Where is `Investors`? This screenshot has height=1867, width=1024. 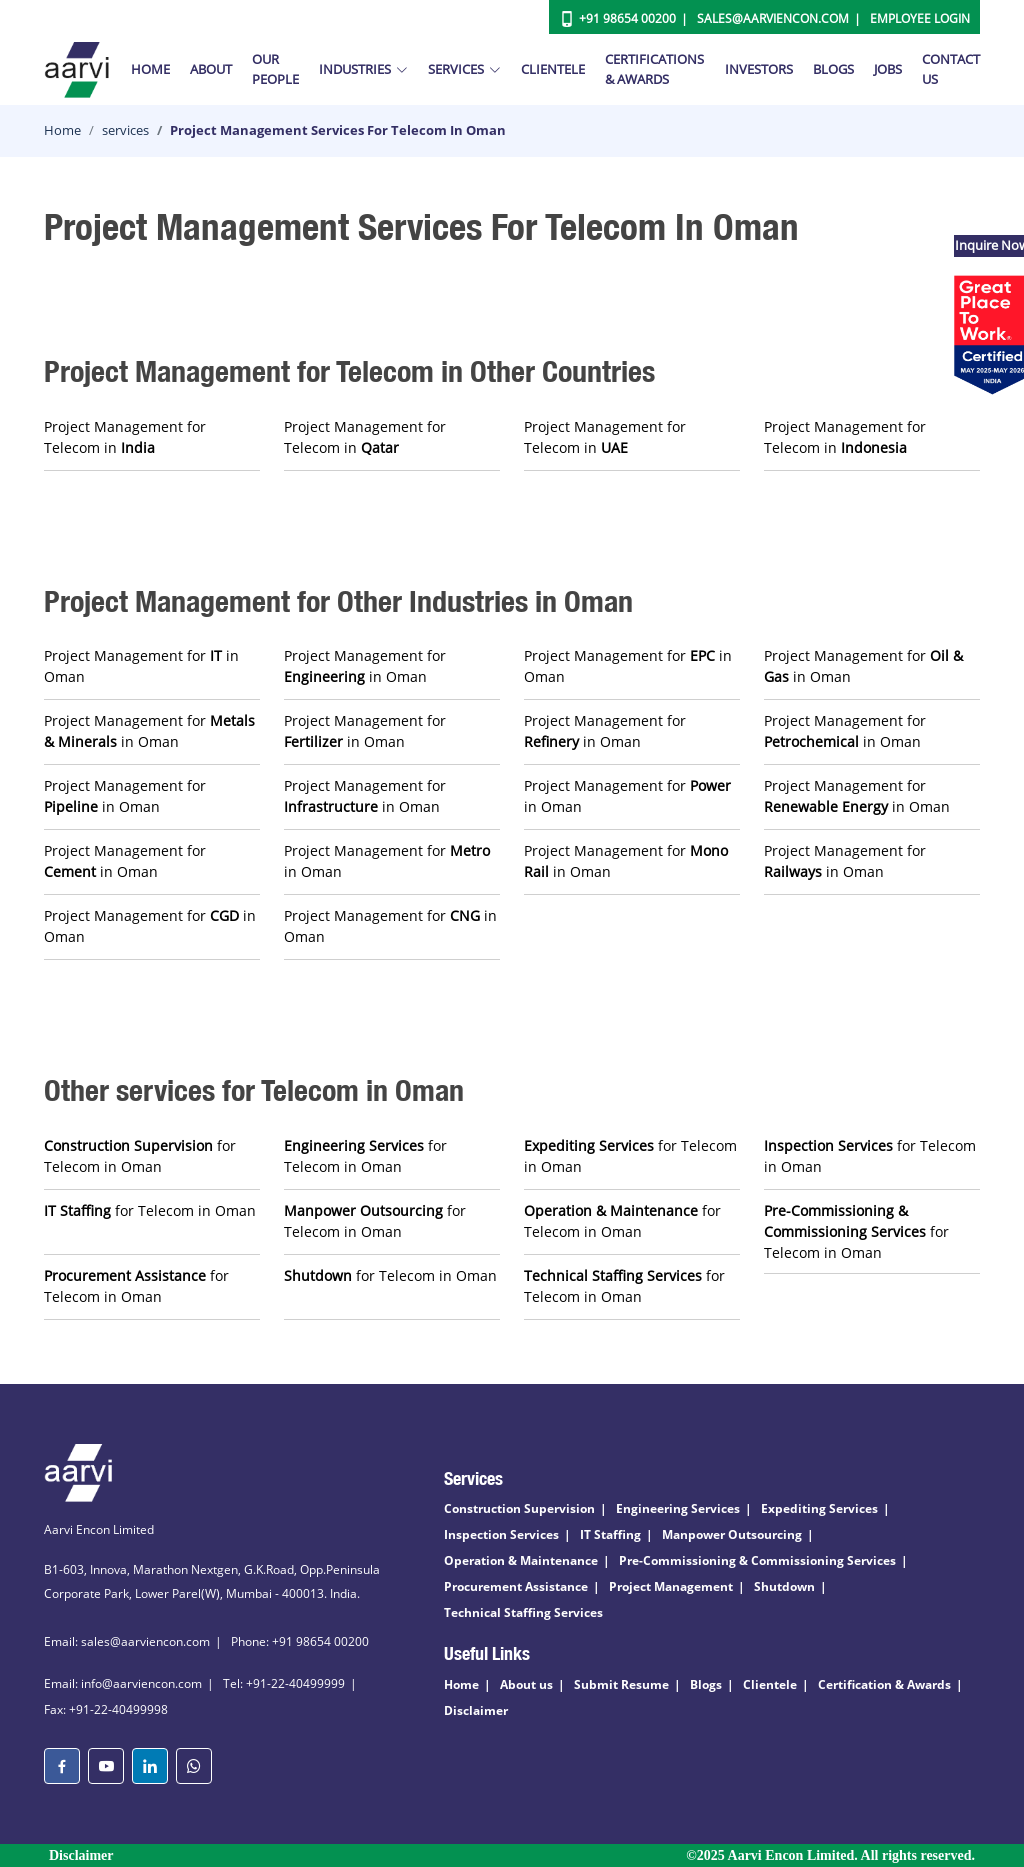 Investors is located at coordinates (759, 69).